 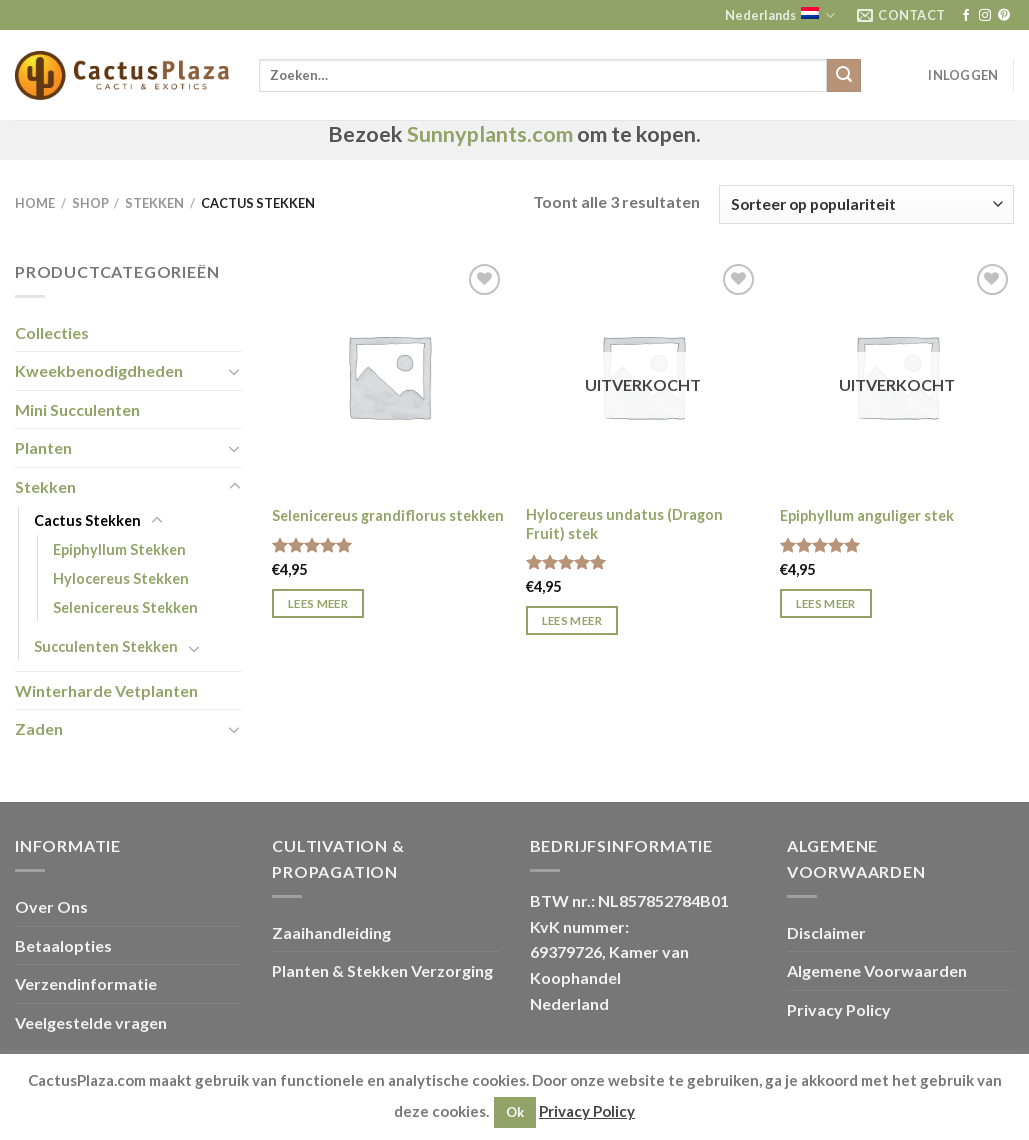 I want to click on Lees meer [Meer informatie over 'Selenicereus grandiflorus stekken'], so click(x=318, y=603).